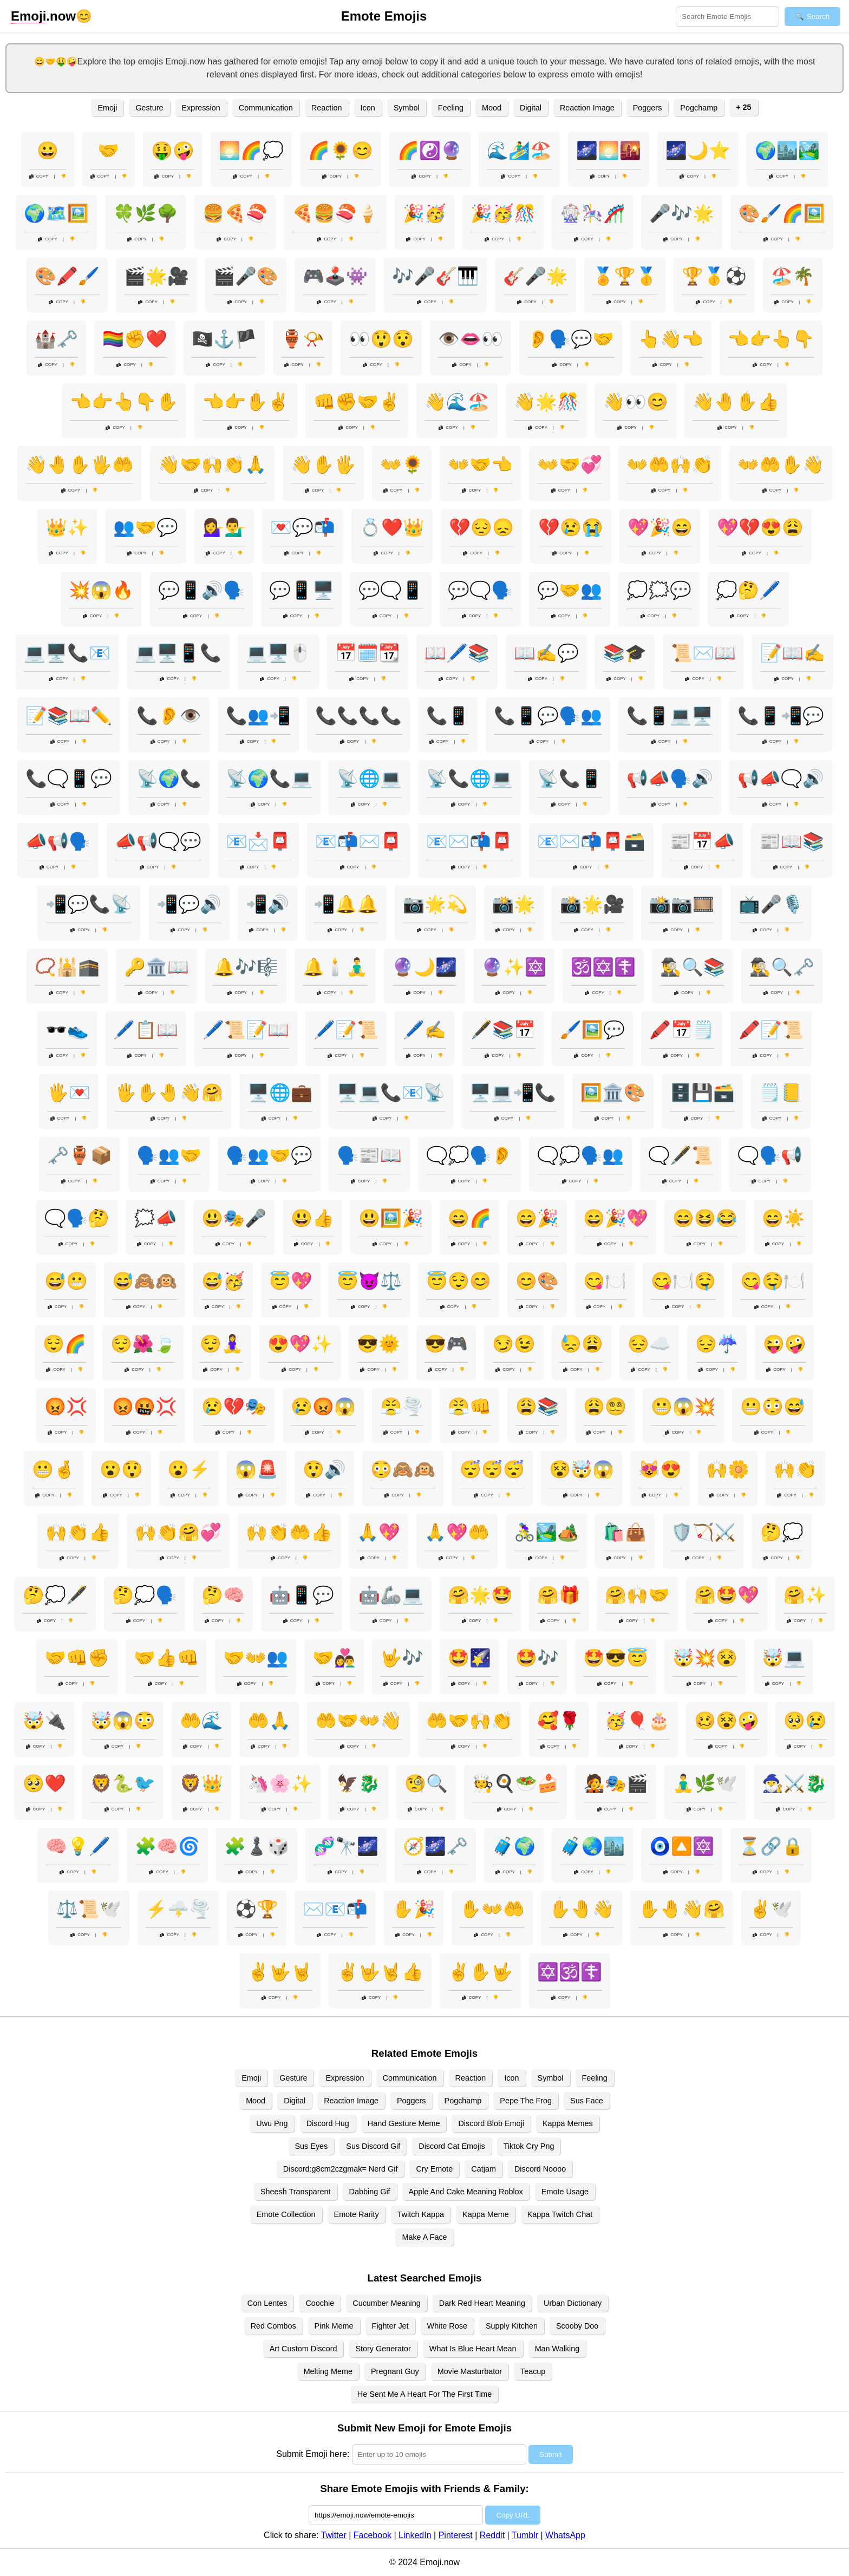 This screenshot has height=2576, width=849. What do you see at coordinates (77, 1532) in the screenshot?
I see `🙌👏👍` at bounding box center [77, 1532].